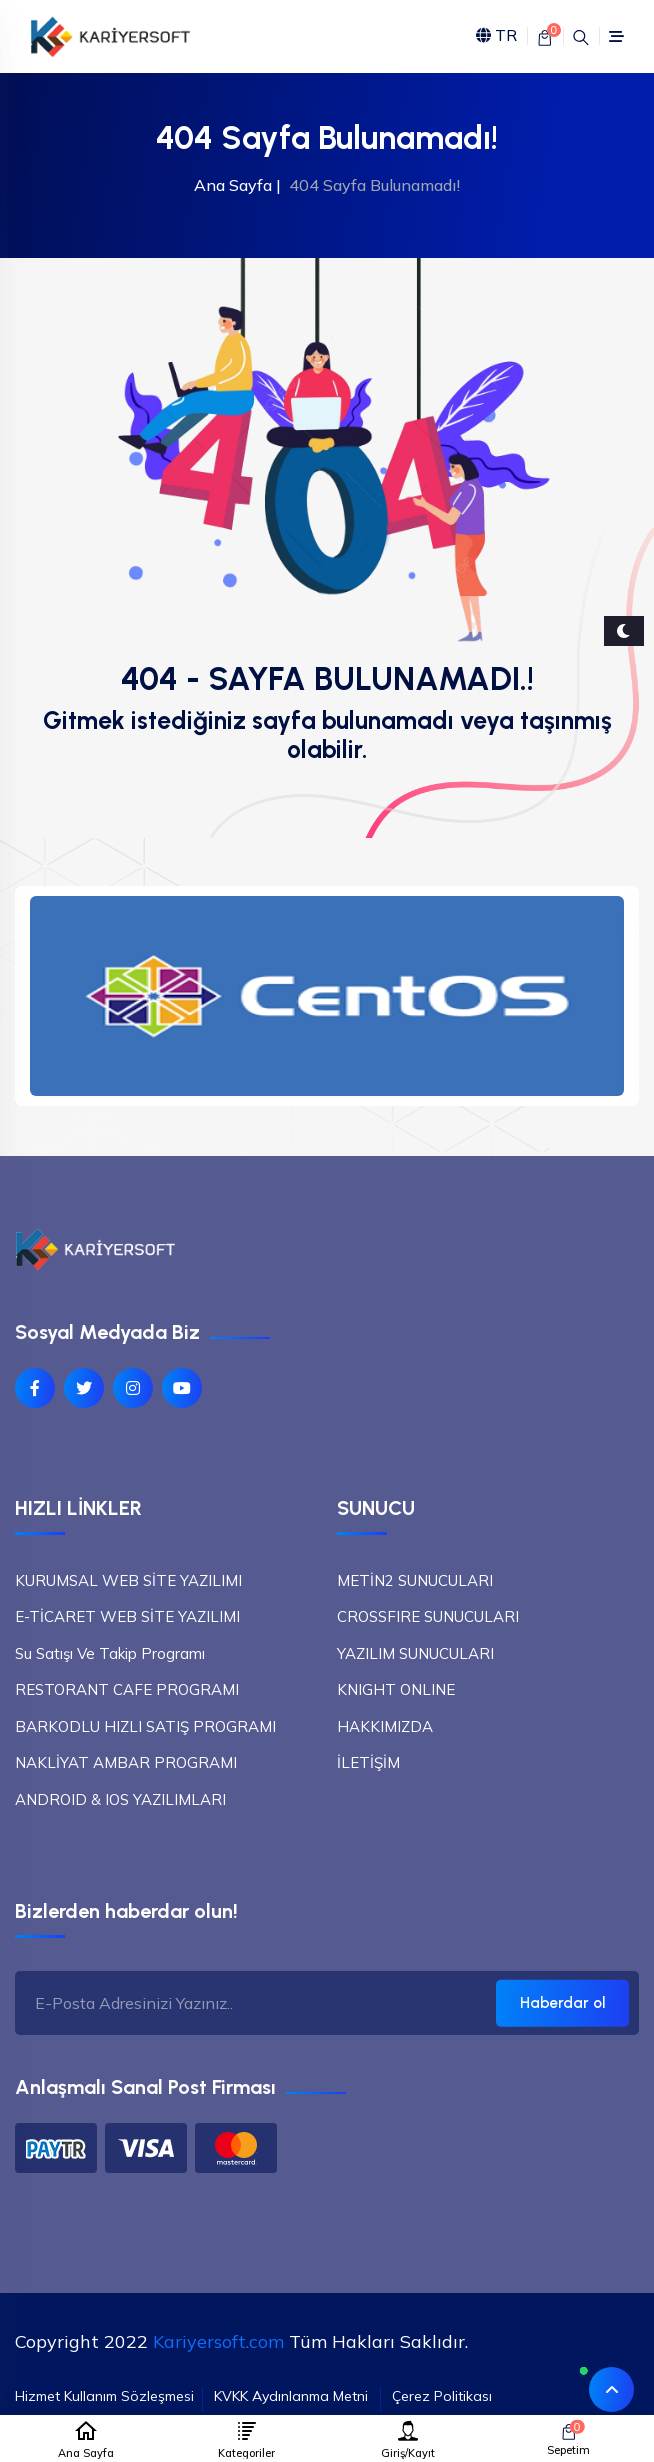 The height and width of the screenshot is (2462, 654). I want to click on Ana Sayfa, so click(233, 185).